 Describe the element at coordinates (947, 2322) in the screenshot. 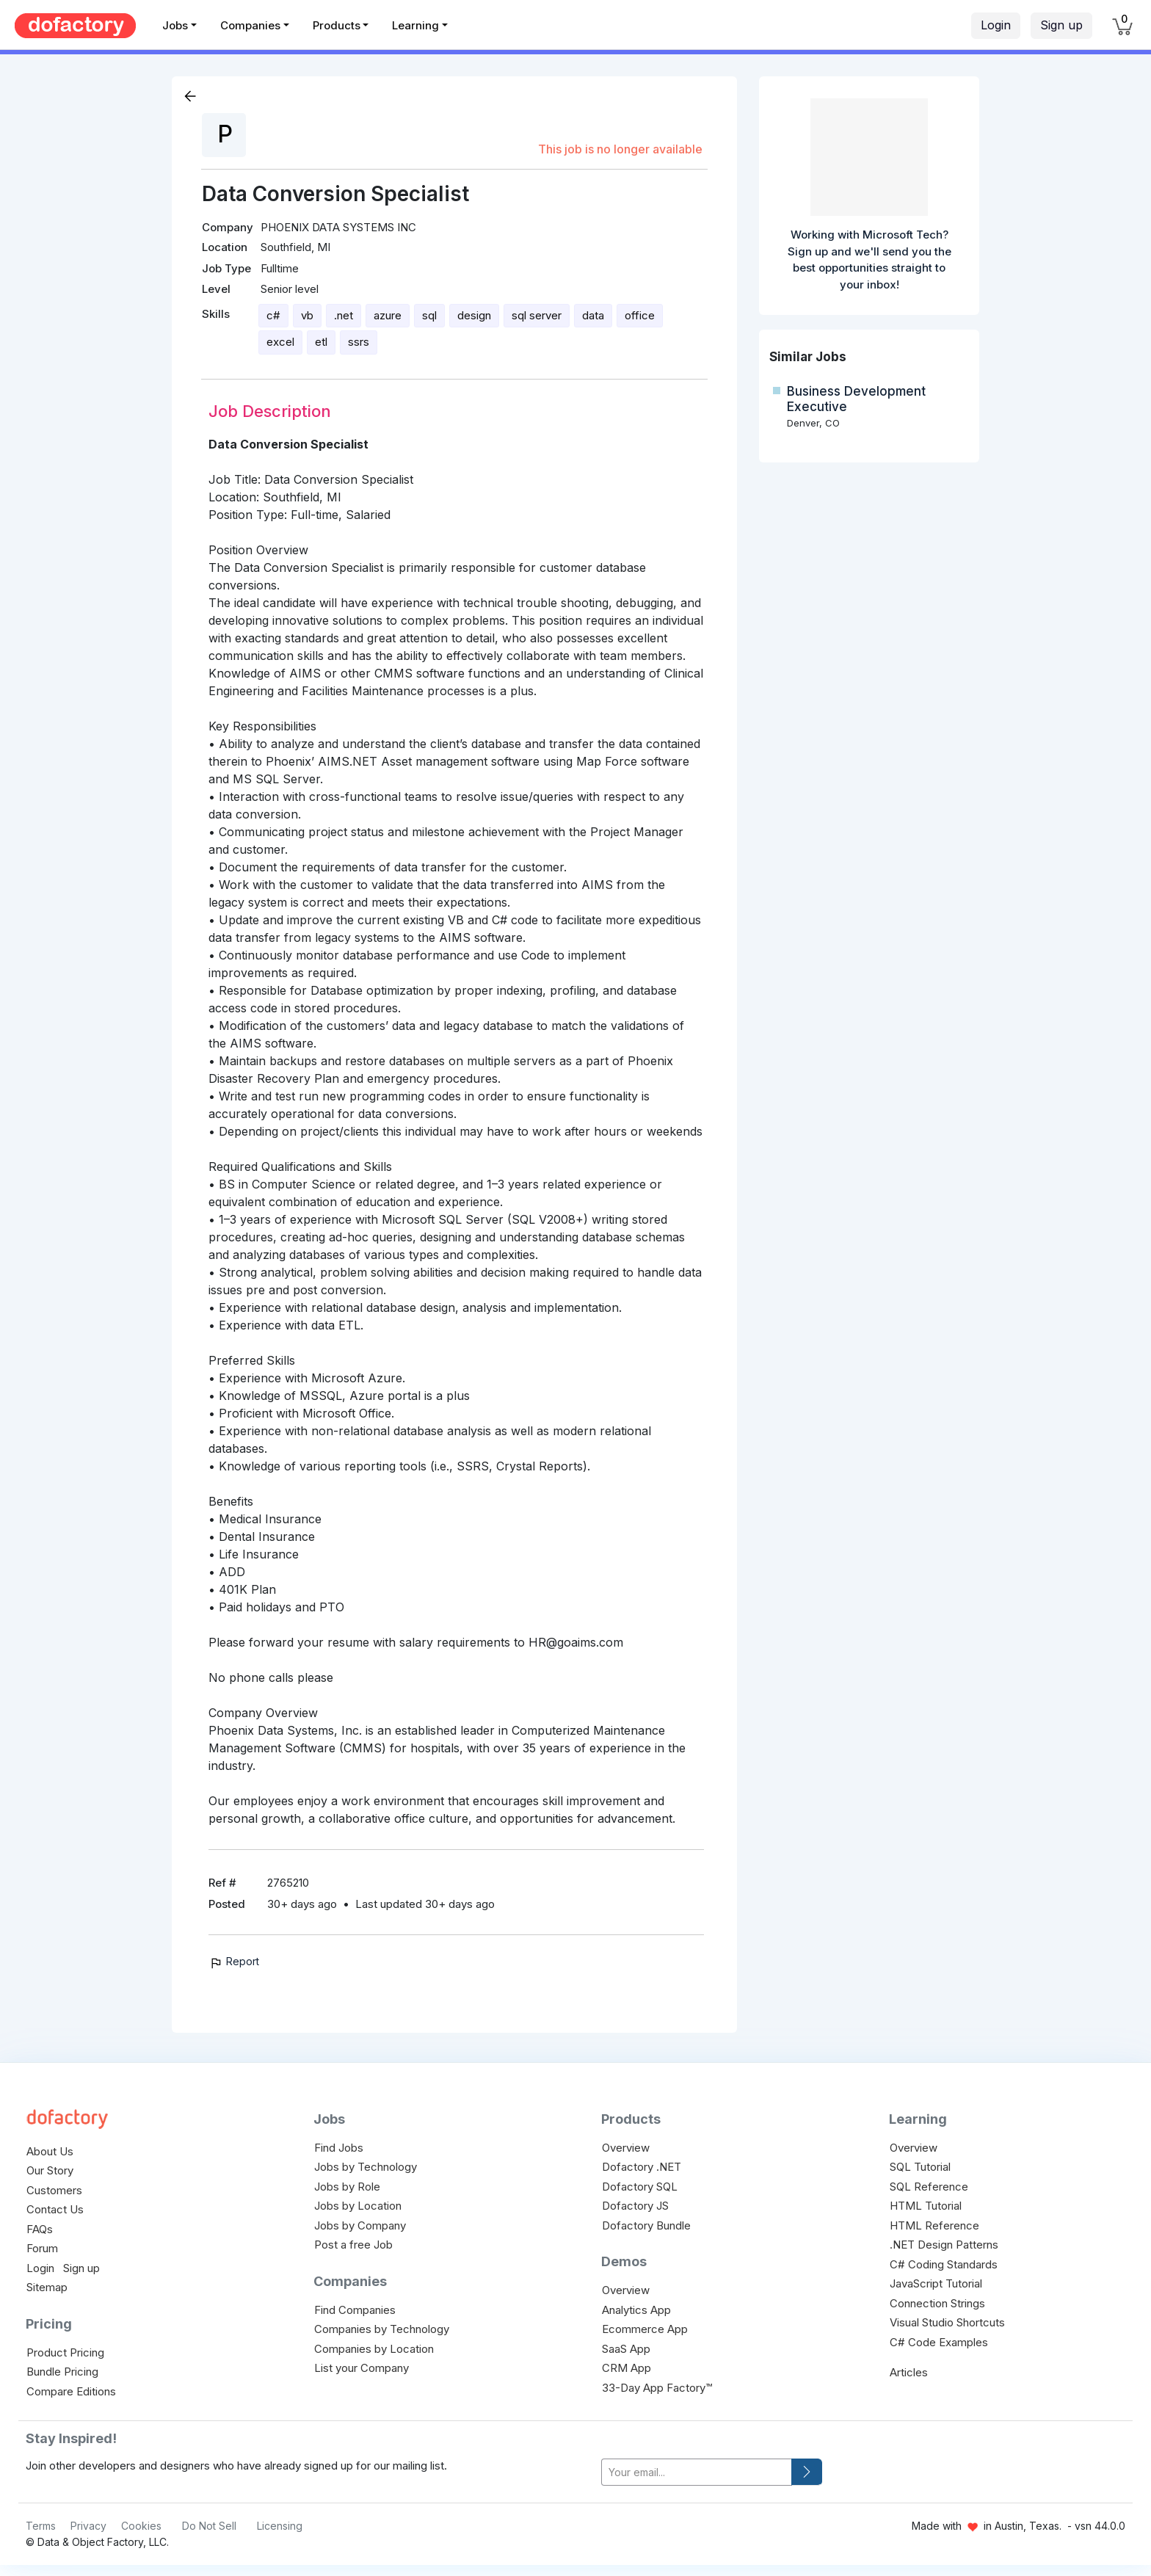

I see `Visual Studio Shortcuts` at that location.